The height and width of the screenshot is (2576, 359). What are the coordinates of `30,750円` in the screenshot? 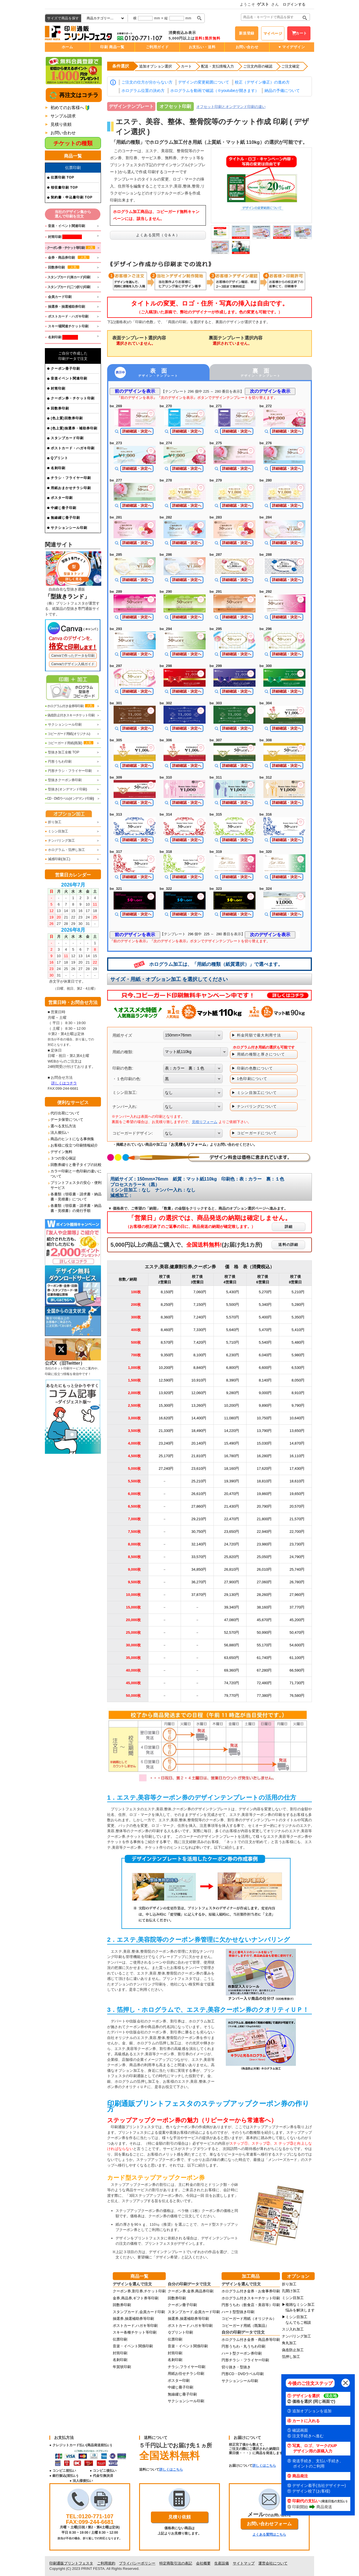 It's located at (198, 1531).